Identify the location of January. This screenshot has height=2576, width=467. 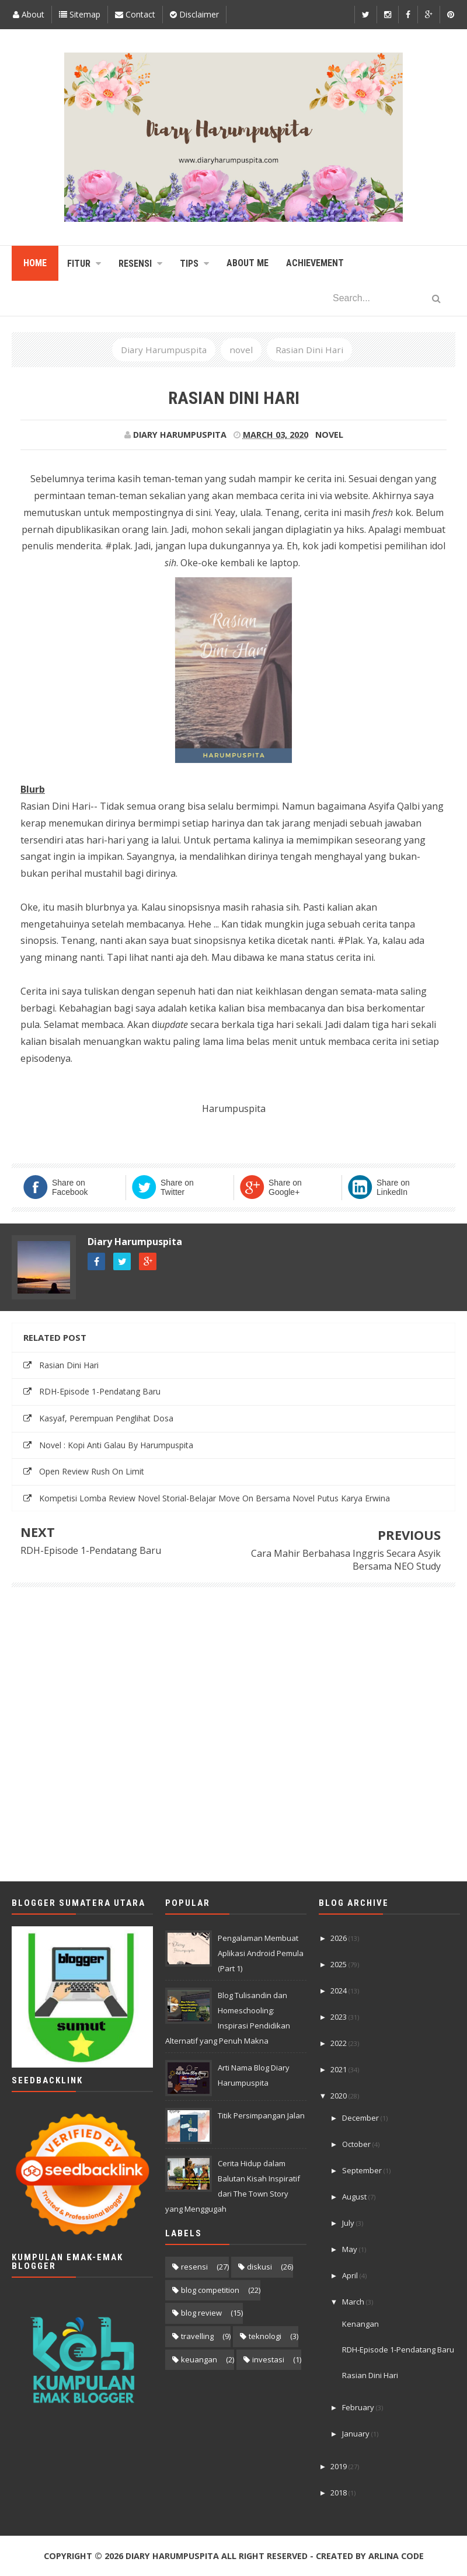
(356, 2433).